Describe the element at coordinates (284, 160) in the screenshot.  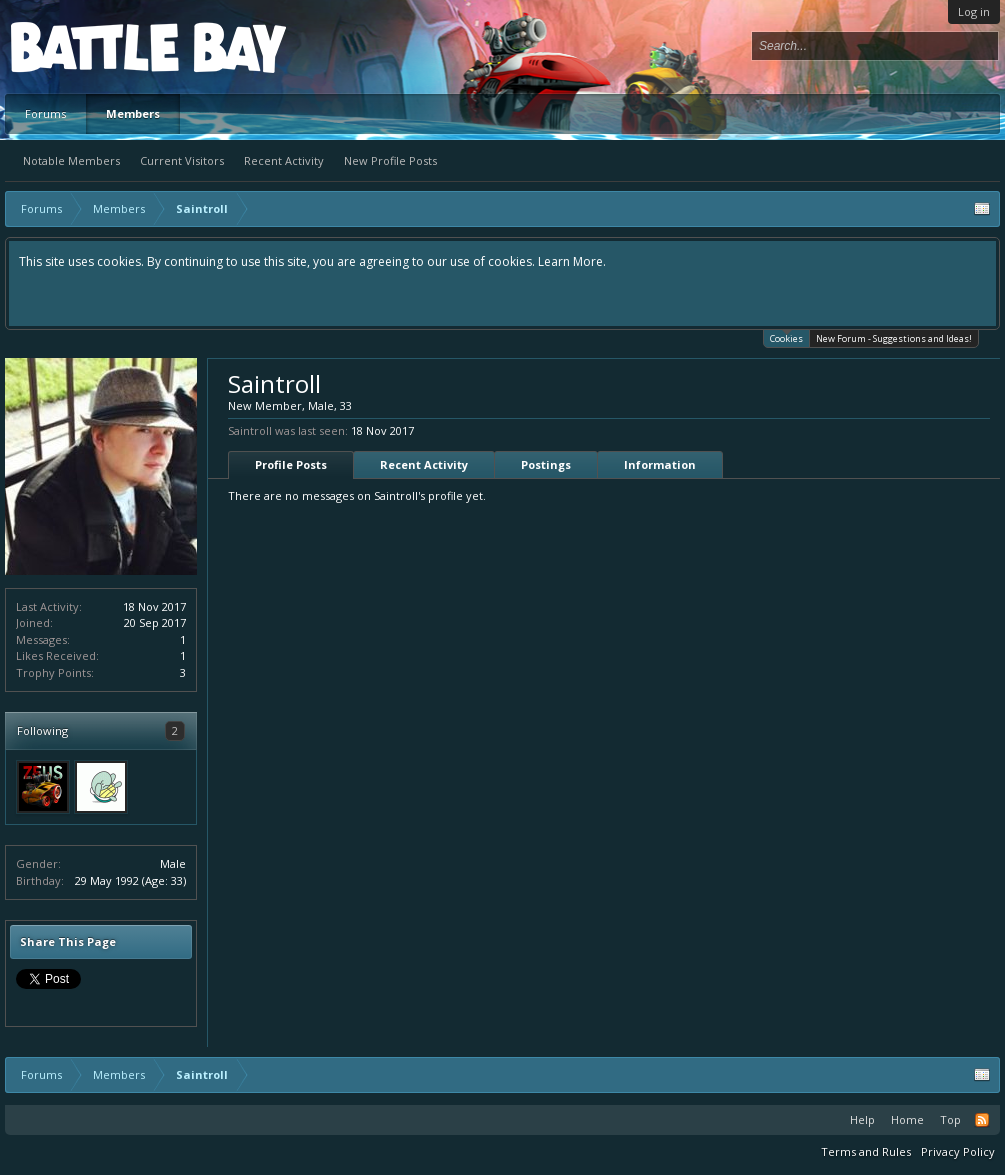
I see `Recent Activity` at that location.